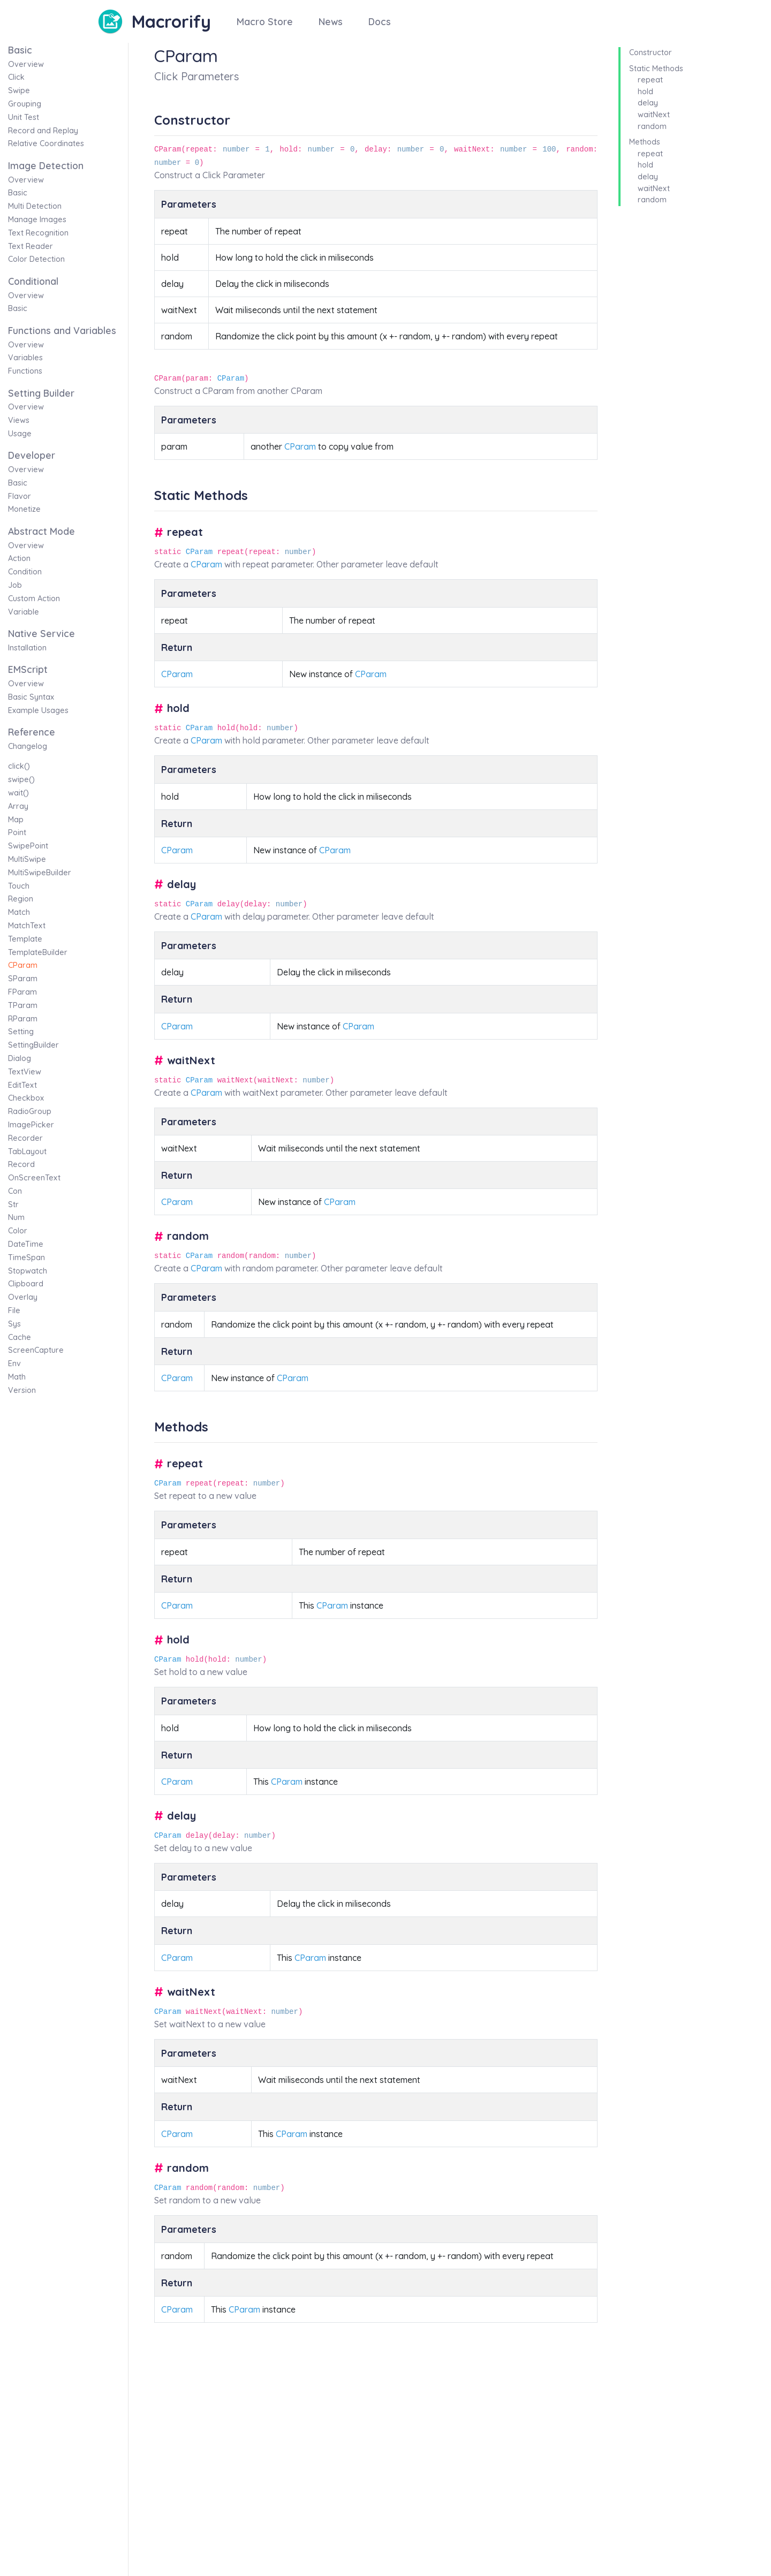 The image size is (771, 2576). What do you see at coordinates (22, 978) in the screenshot?
I see `SParam` at bounding box center [22, 978].